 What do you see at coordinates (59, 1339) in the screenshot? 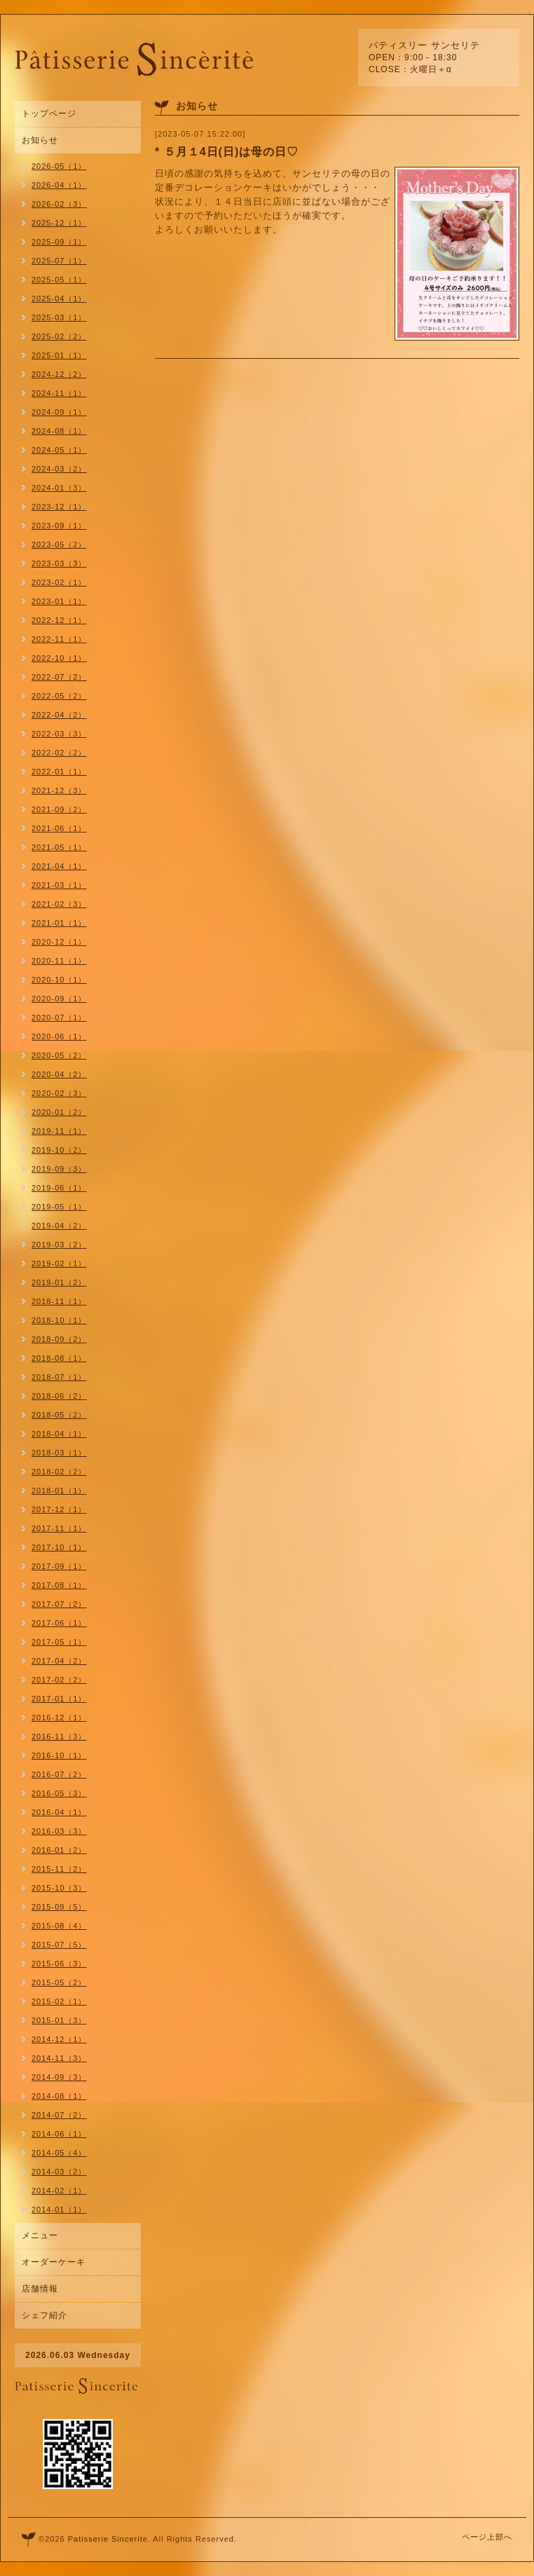
I see `2018-09（2）` at bounding box center [59, 1339].